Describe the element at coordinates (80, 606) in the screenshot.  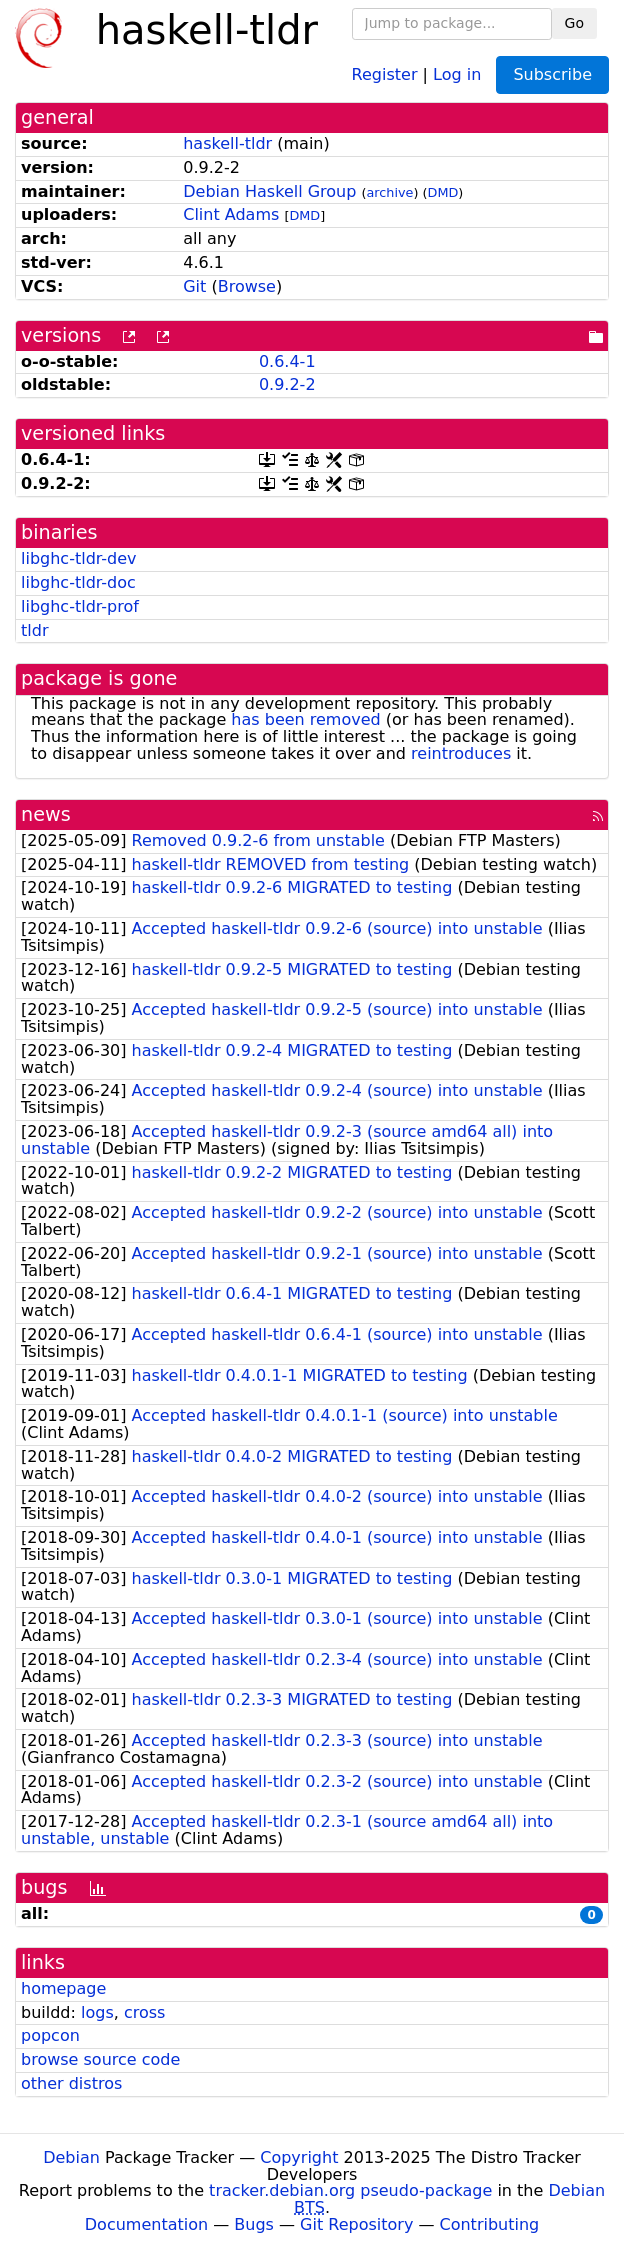
I see `libghc-tldr-prof` at that location.